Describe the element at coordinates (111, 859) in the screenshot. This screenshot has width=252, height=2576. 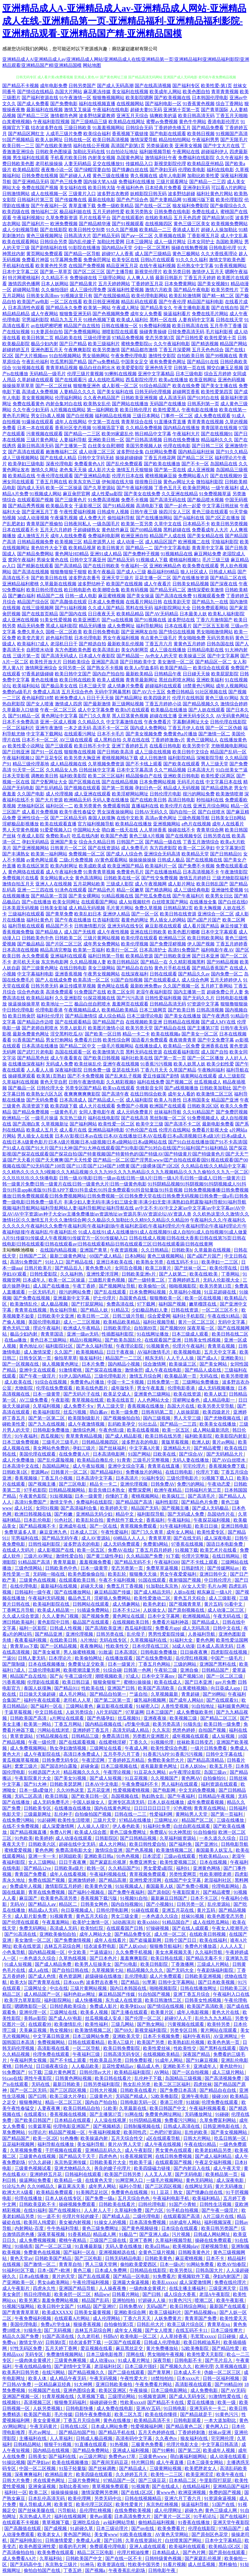
I see `AV黄色观看网站` at that location.